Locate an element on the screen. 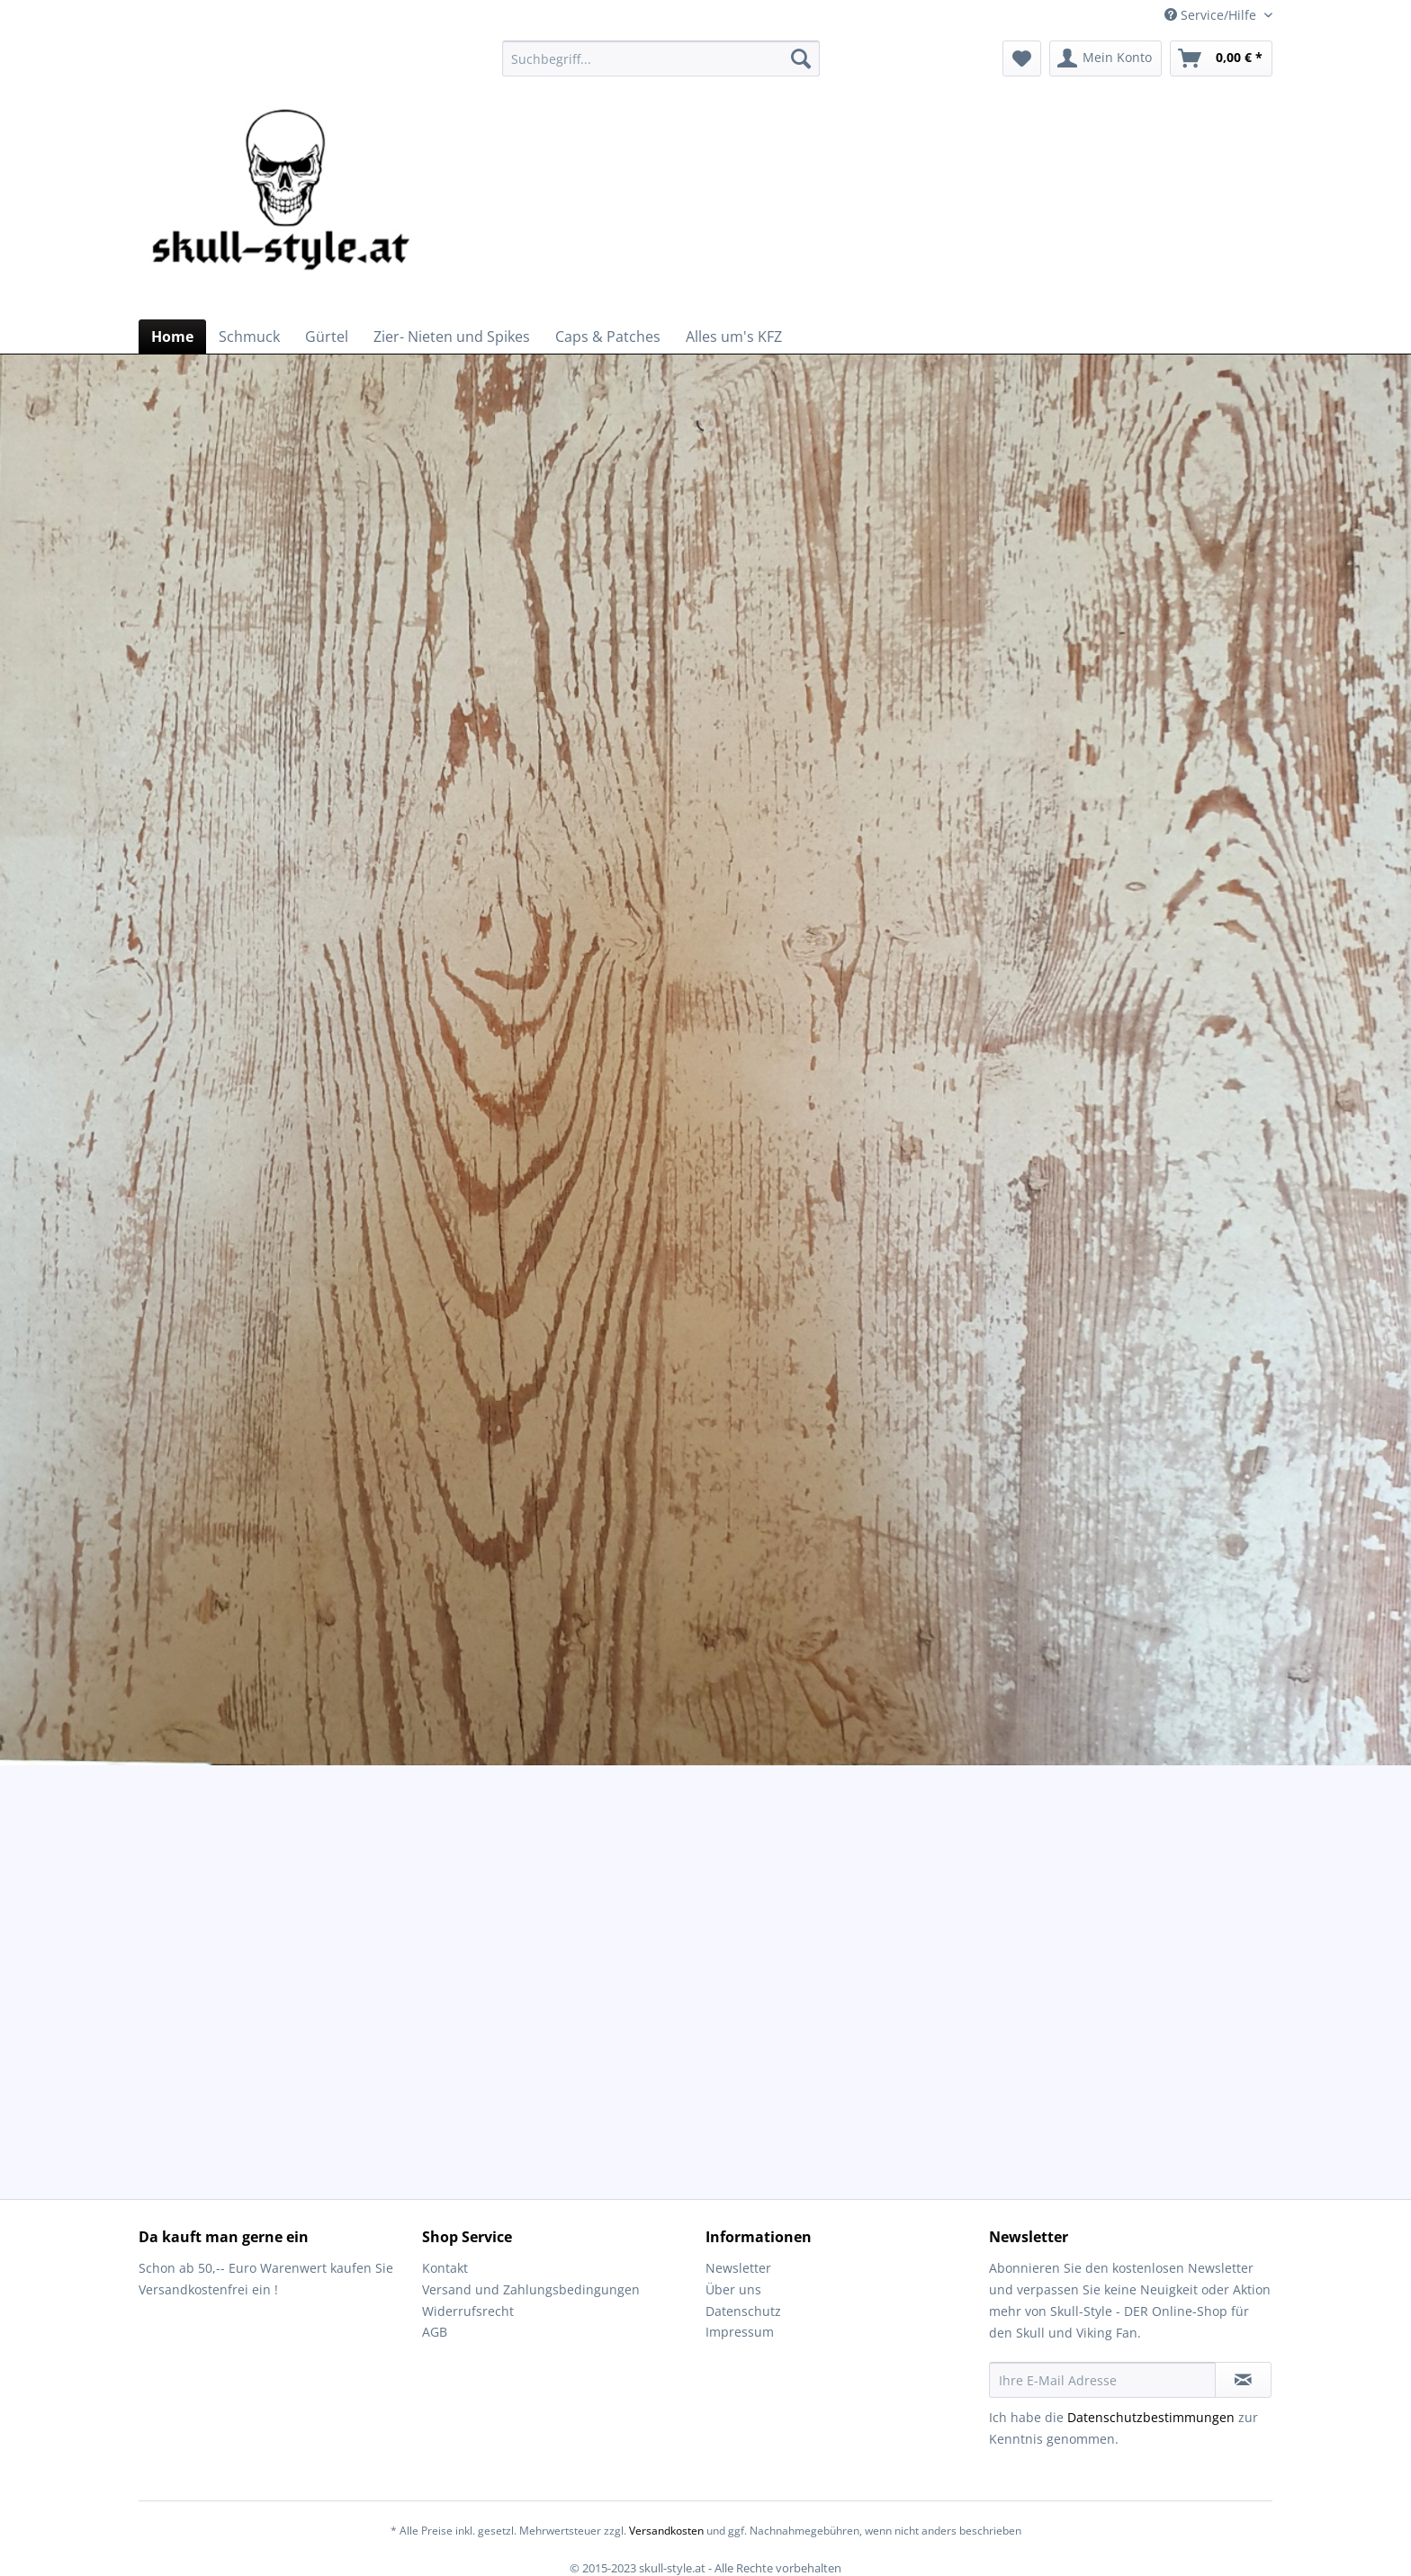 The image size is (1411, 2576). [menuitem] is located at coordinates (661, 67).